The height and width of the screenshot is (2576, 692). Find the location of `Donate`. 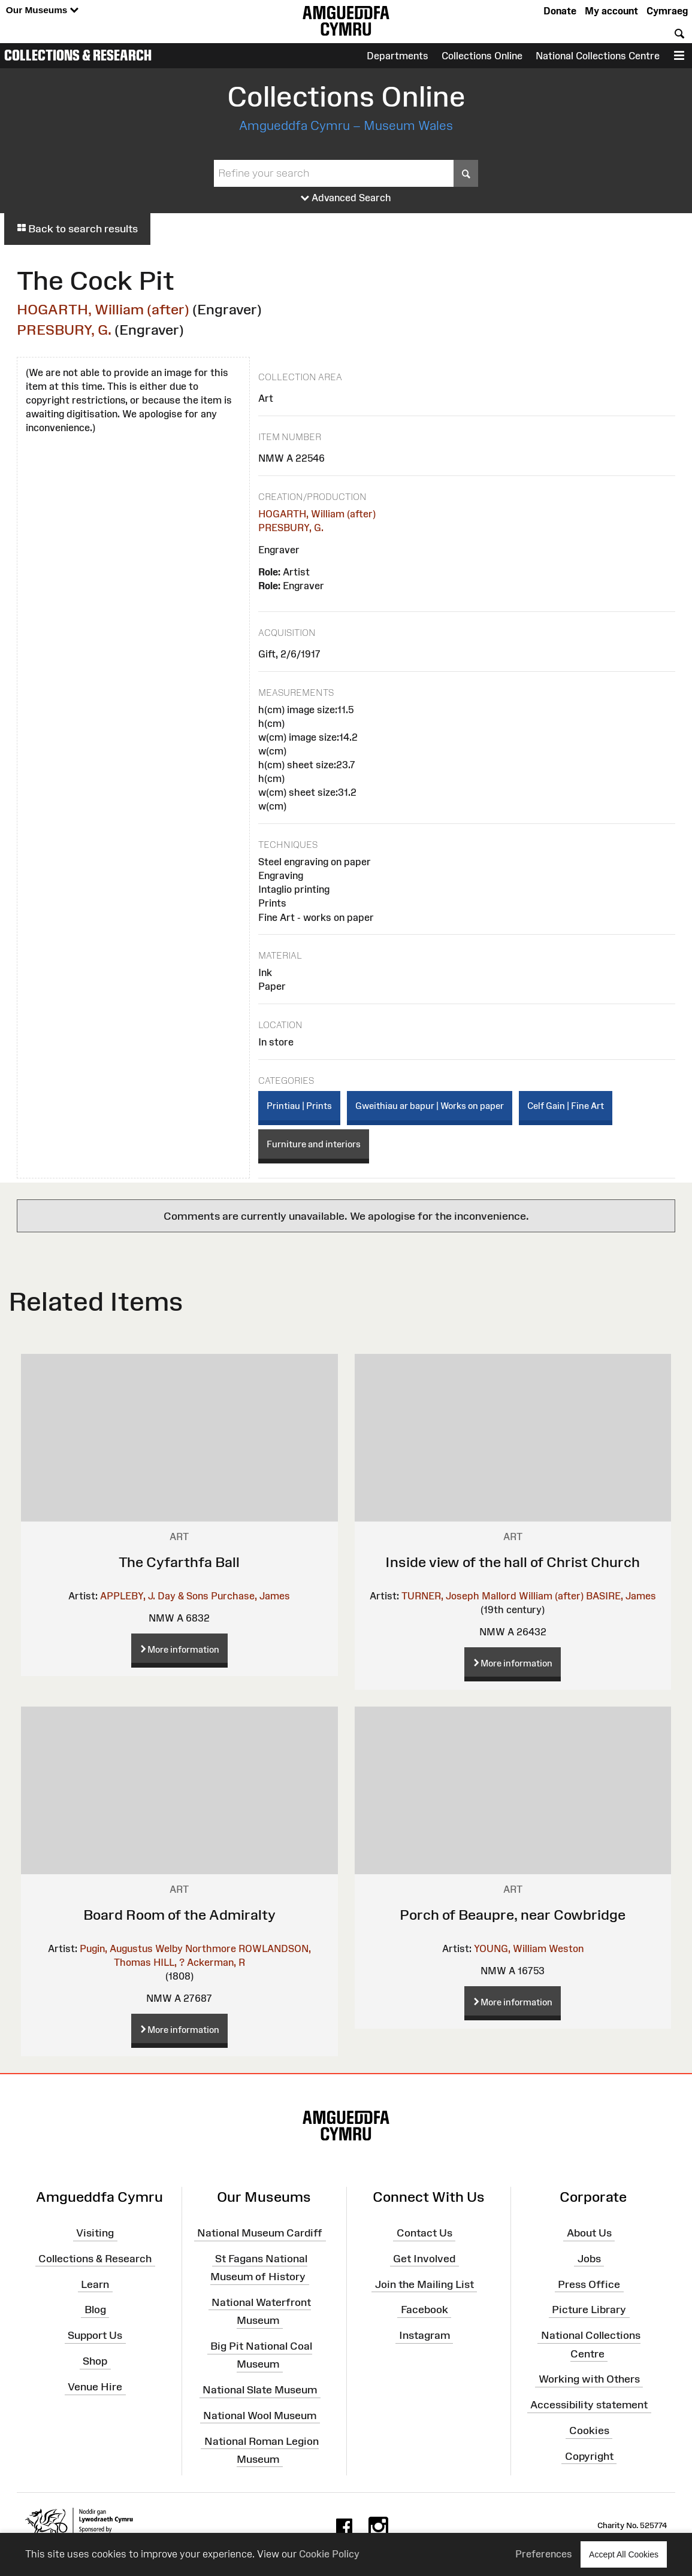

Donate is located at coordinates (559, 10).